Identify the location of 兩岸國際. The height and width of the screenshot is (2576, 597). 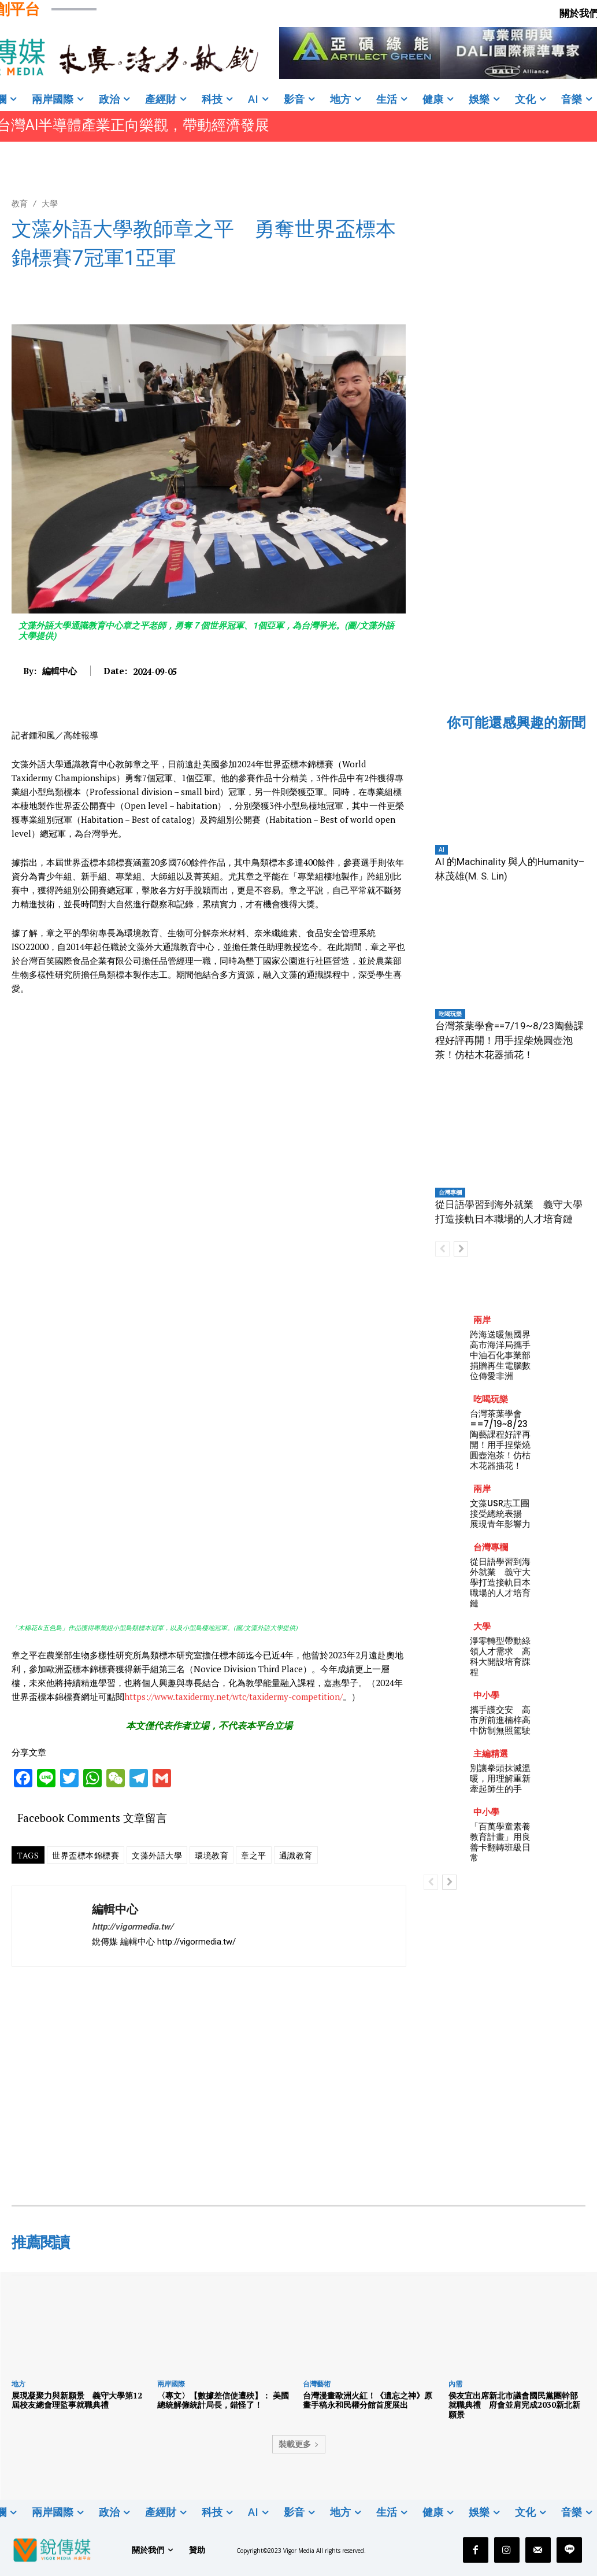
(171, 2384).